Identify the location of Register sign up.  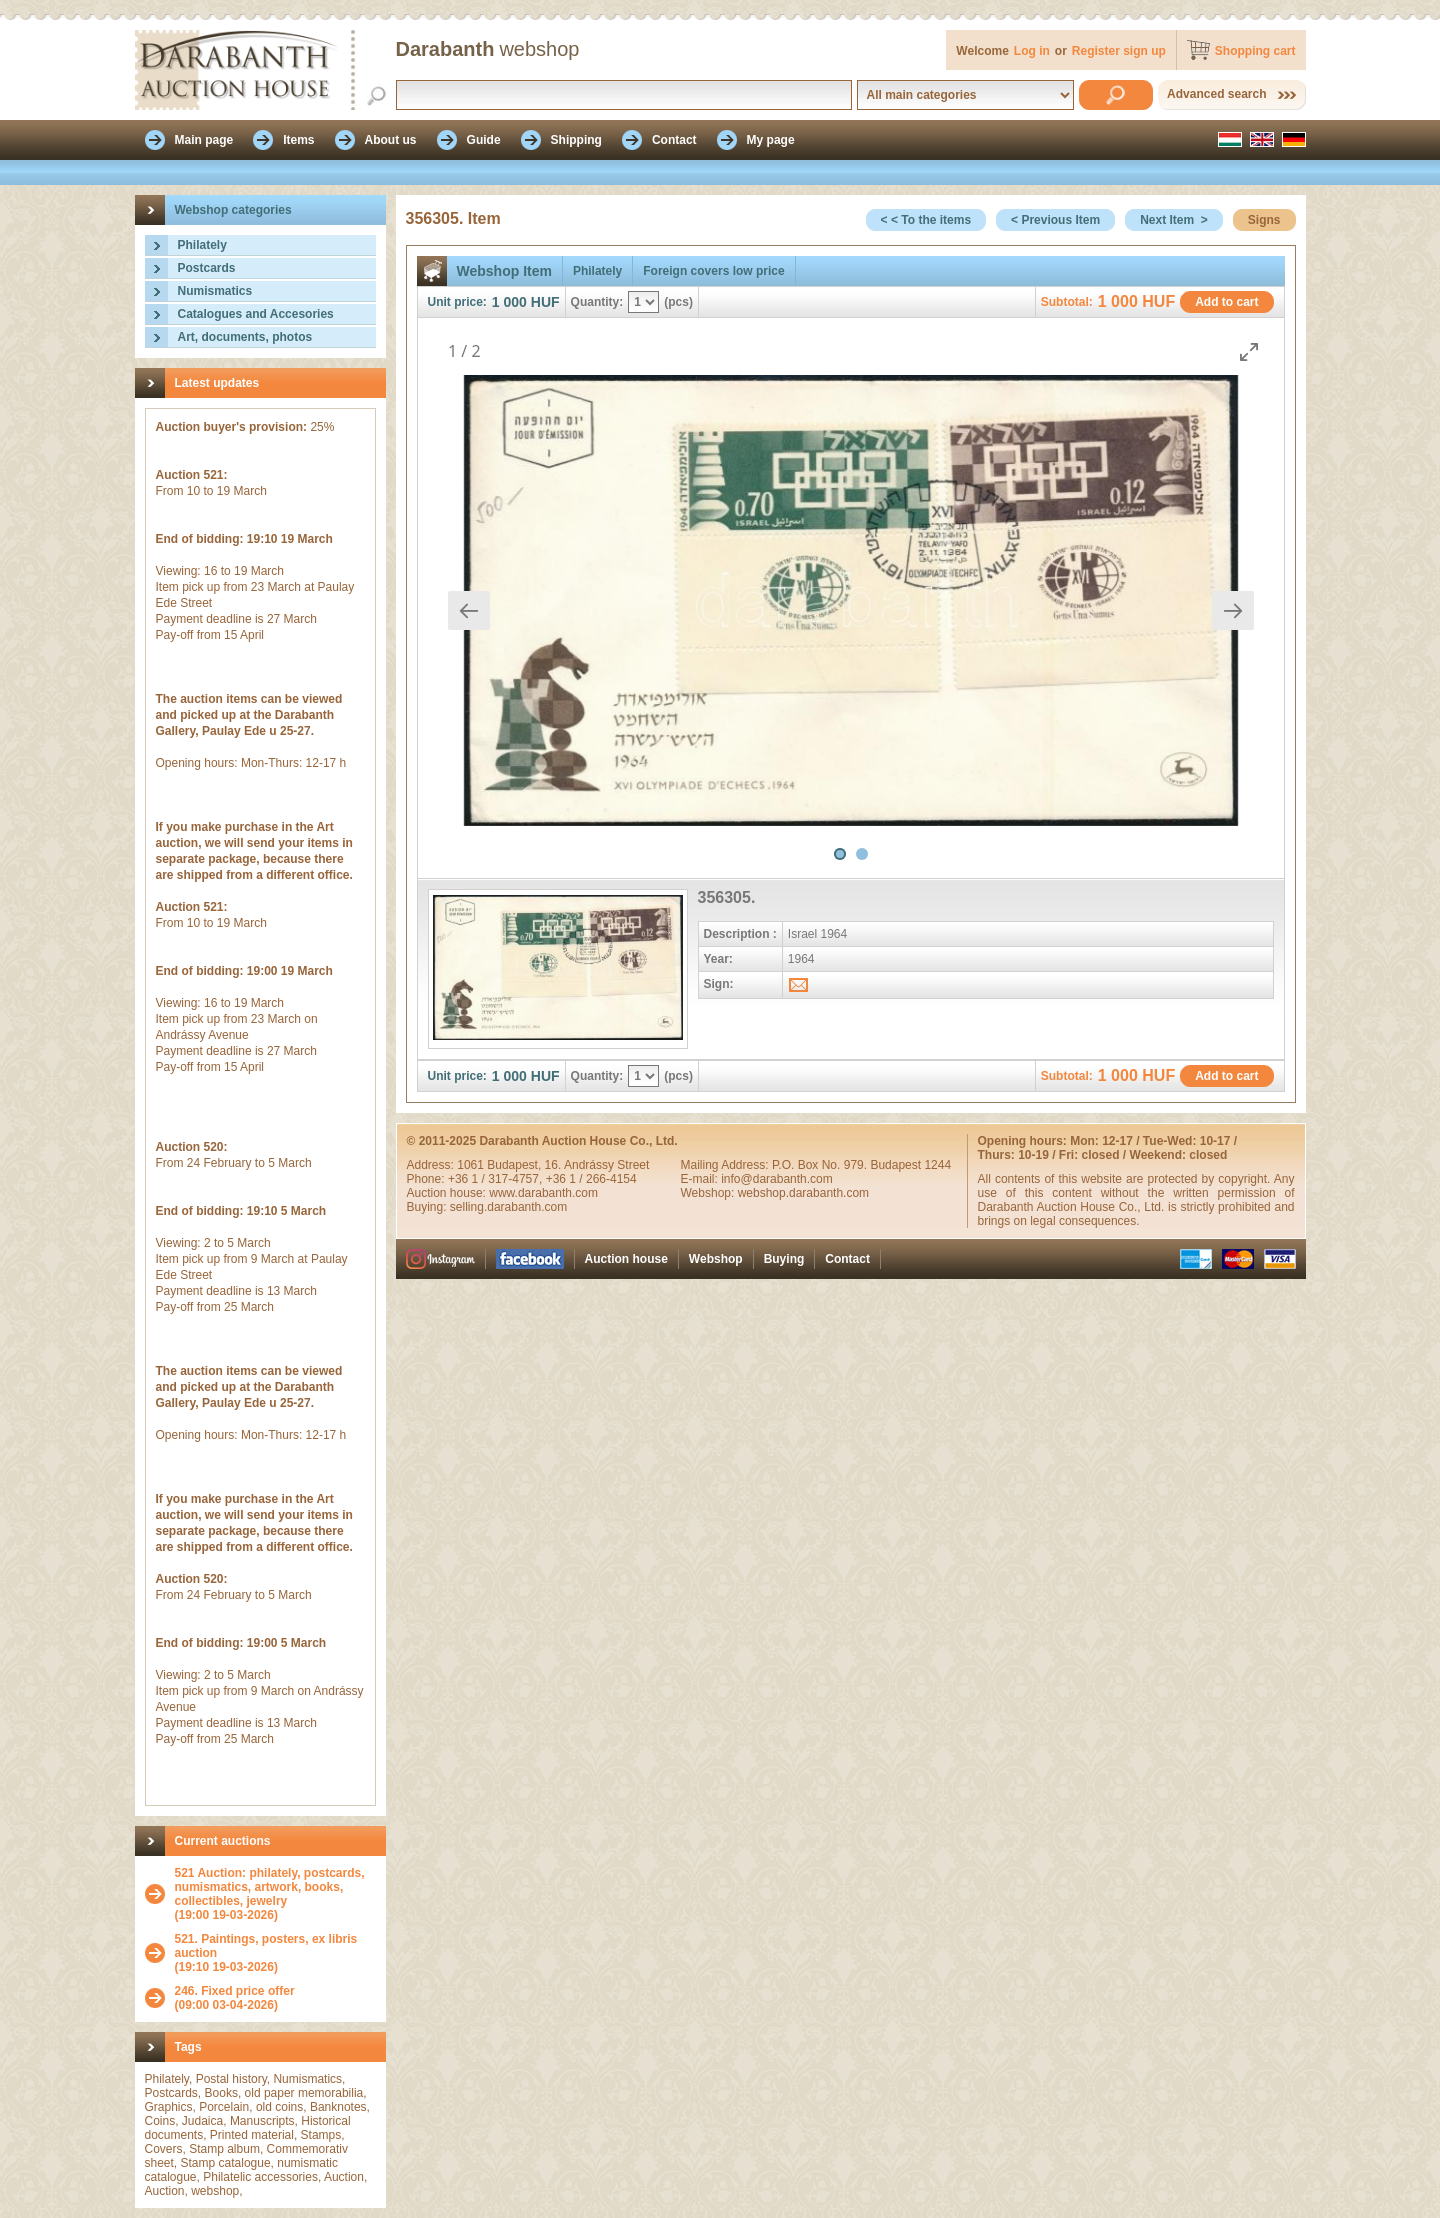
(1119, 51).